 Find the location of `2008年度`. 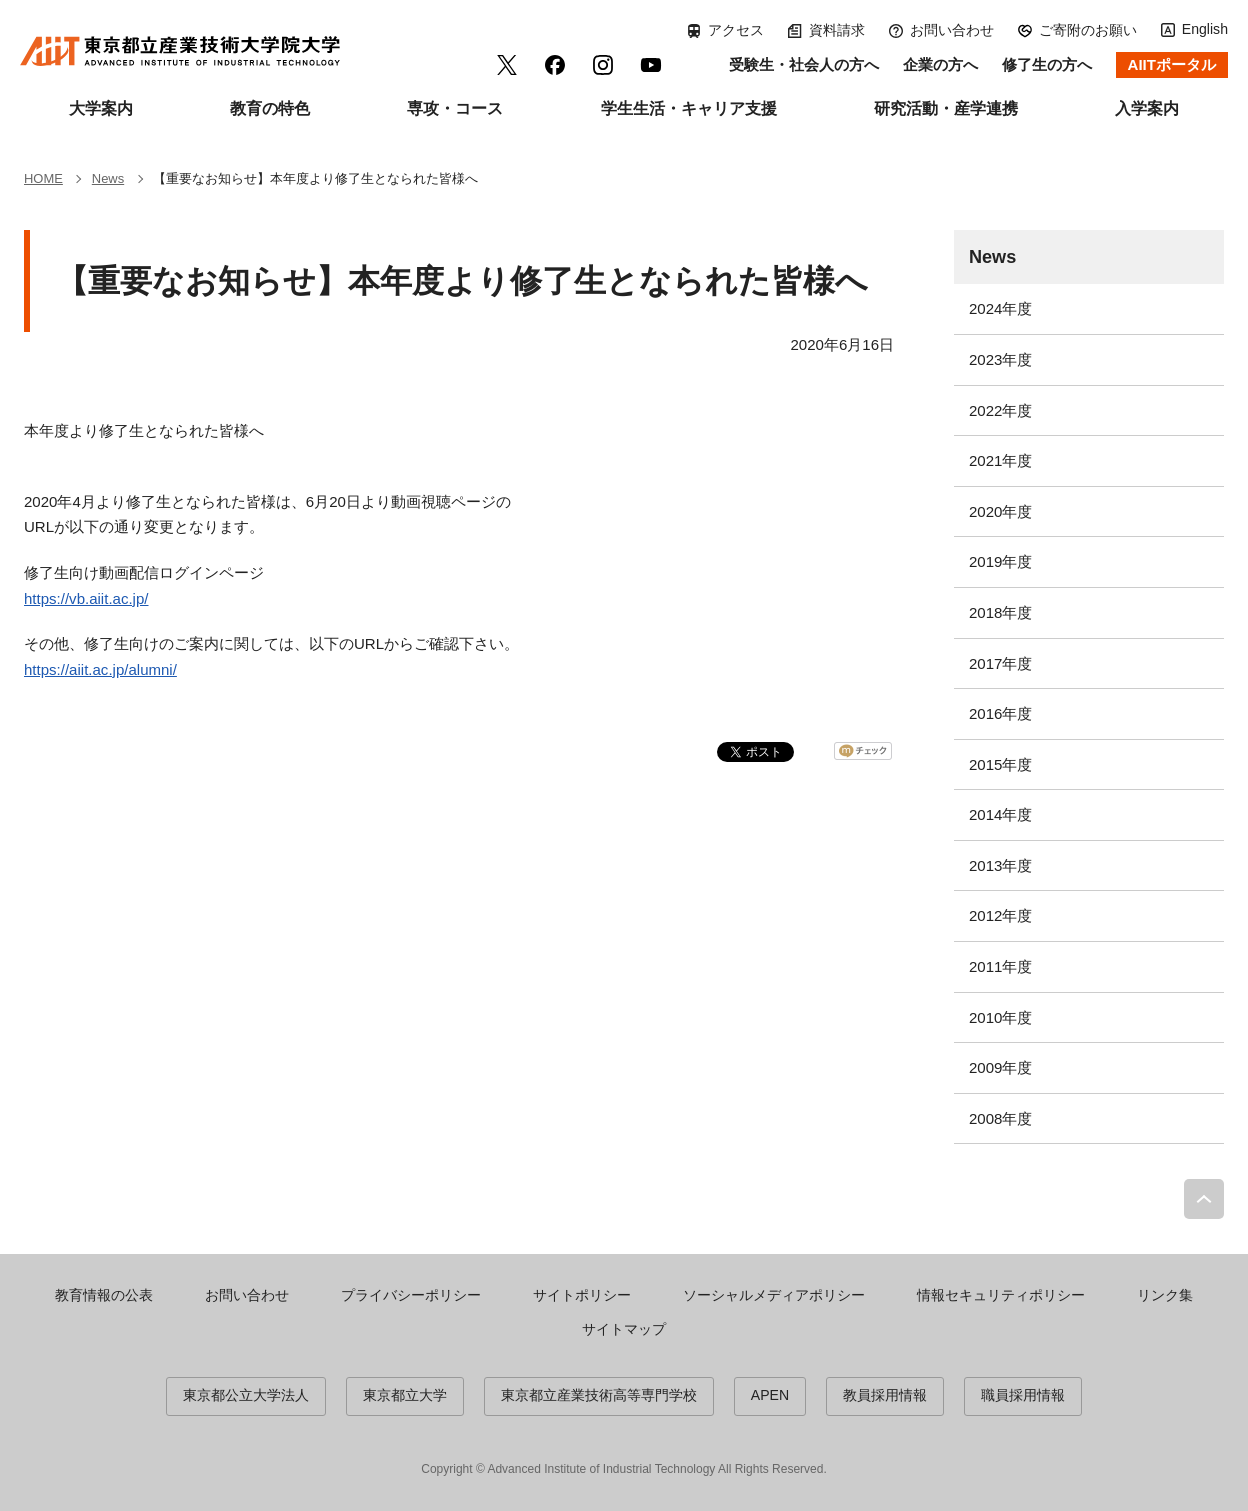

2008年度 is located at coordinates (1000, 1118).